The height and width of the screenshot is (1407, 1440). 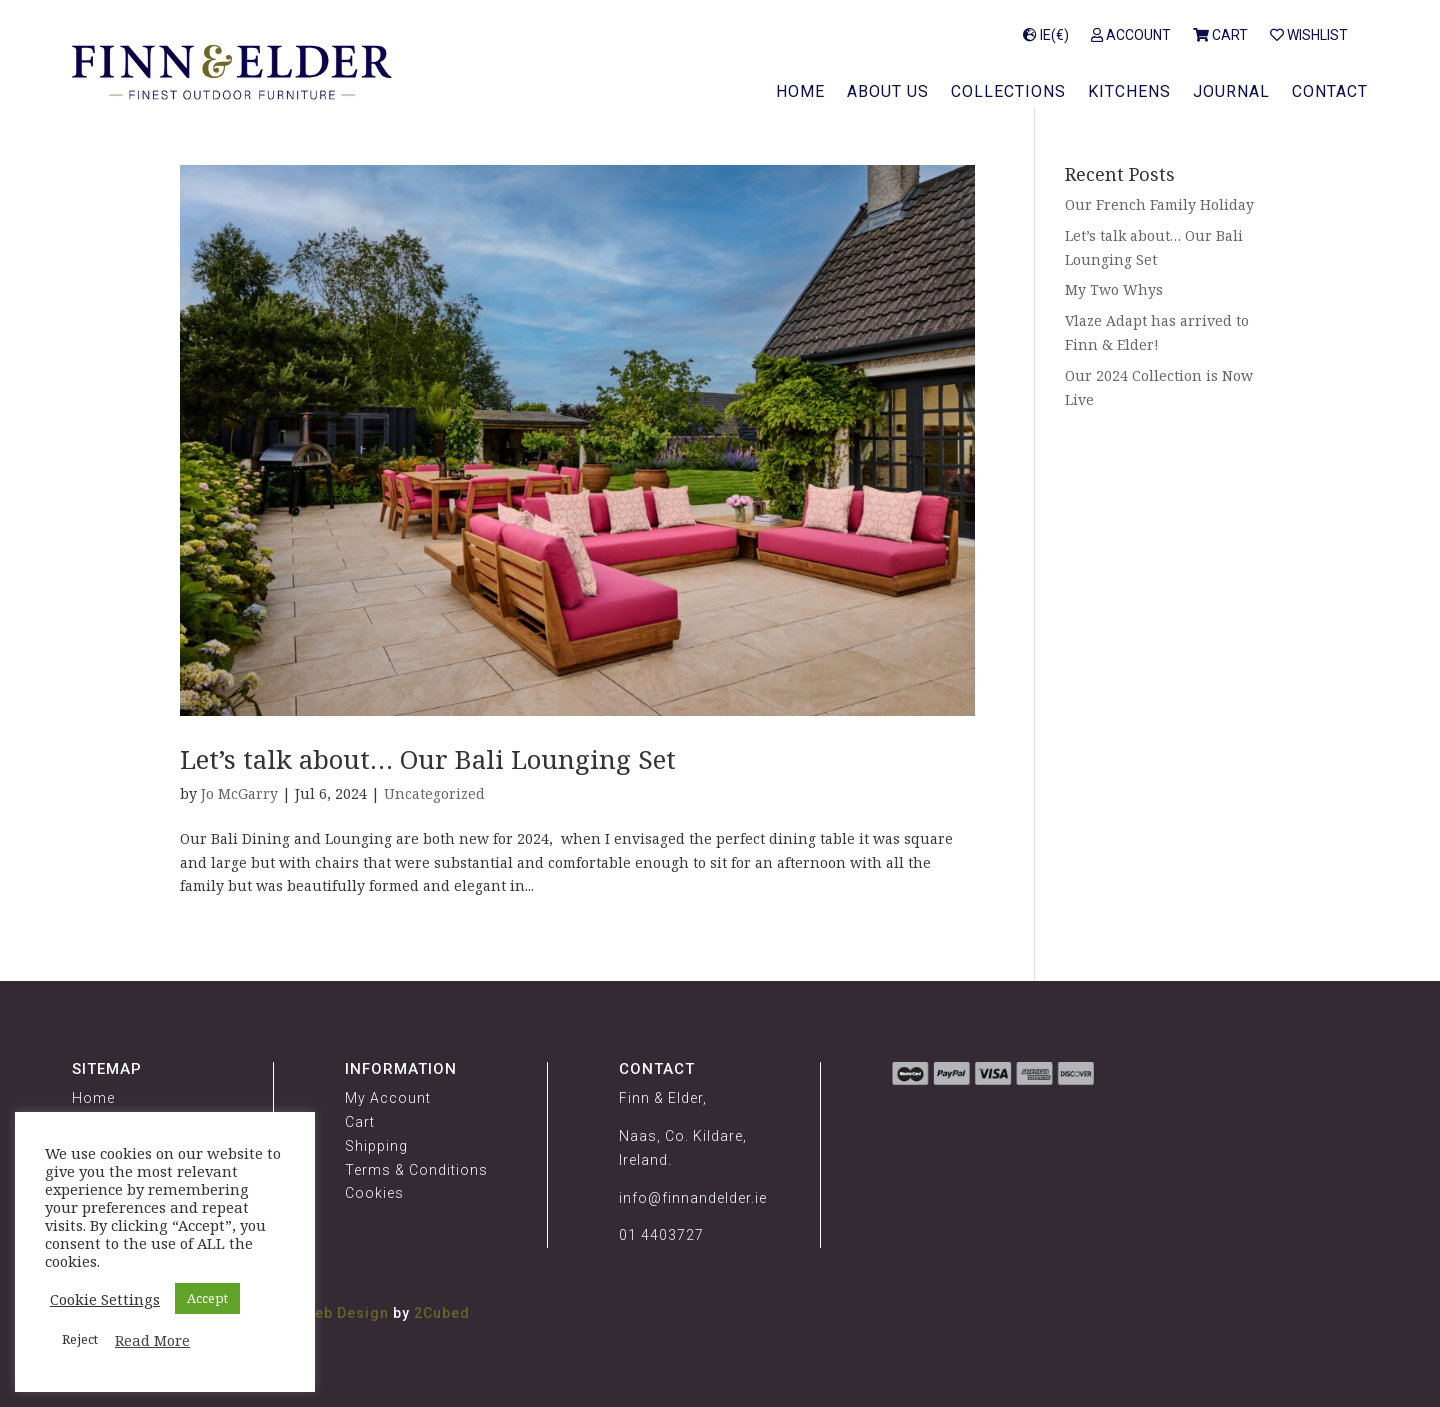 What do you see at coordinates (1131, 35) in the screenshot?
I see `Account` at bounding box center [1131, 35].